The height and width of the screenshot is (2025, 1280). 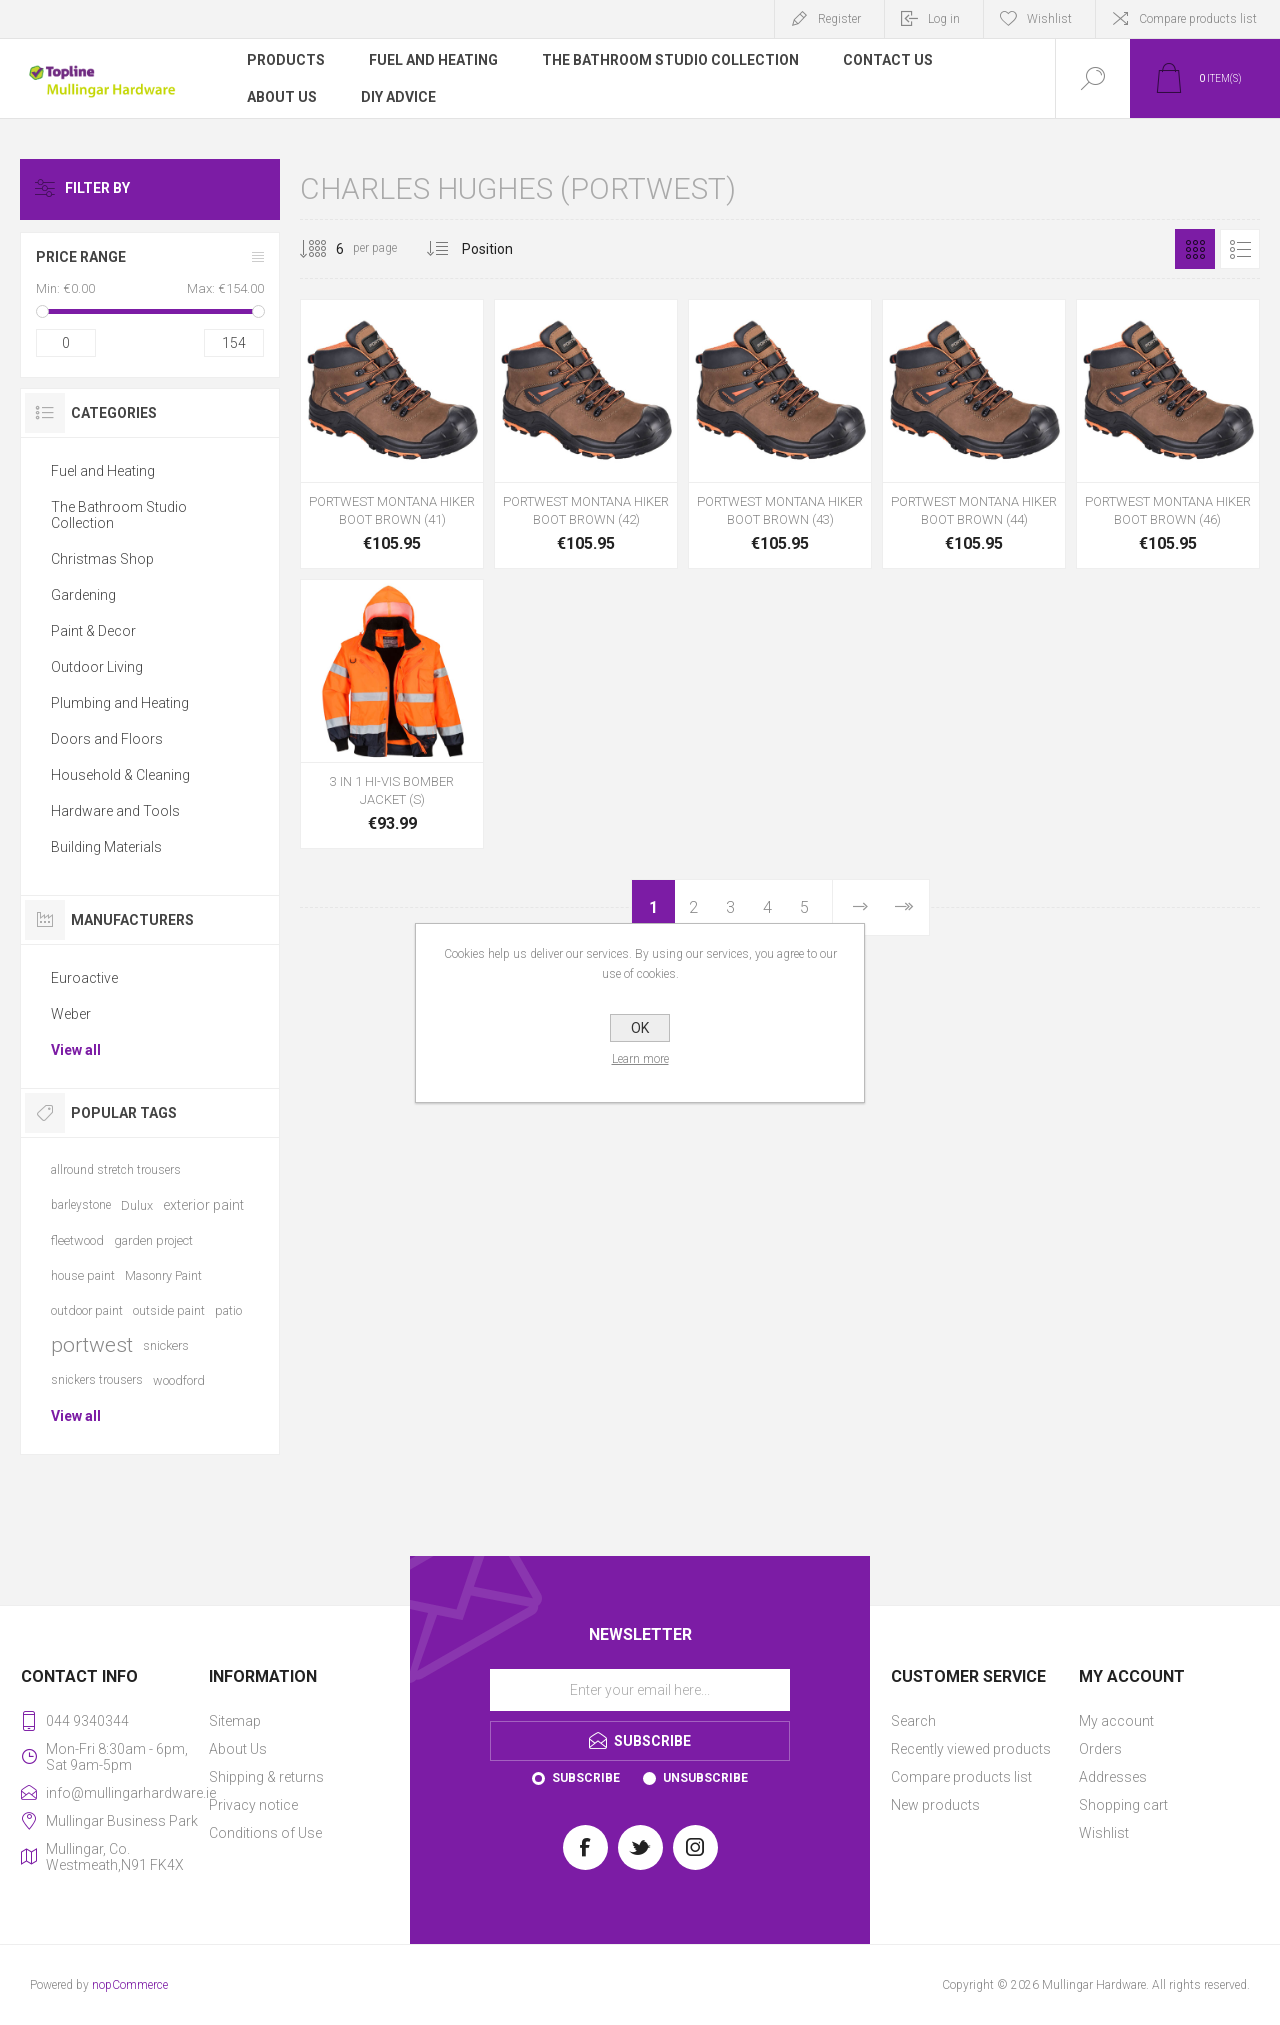 I want to click on Privacy notice, so click(x=253, y=1805).